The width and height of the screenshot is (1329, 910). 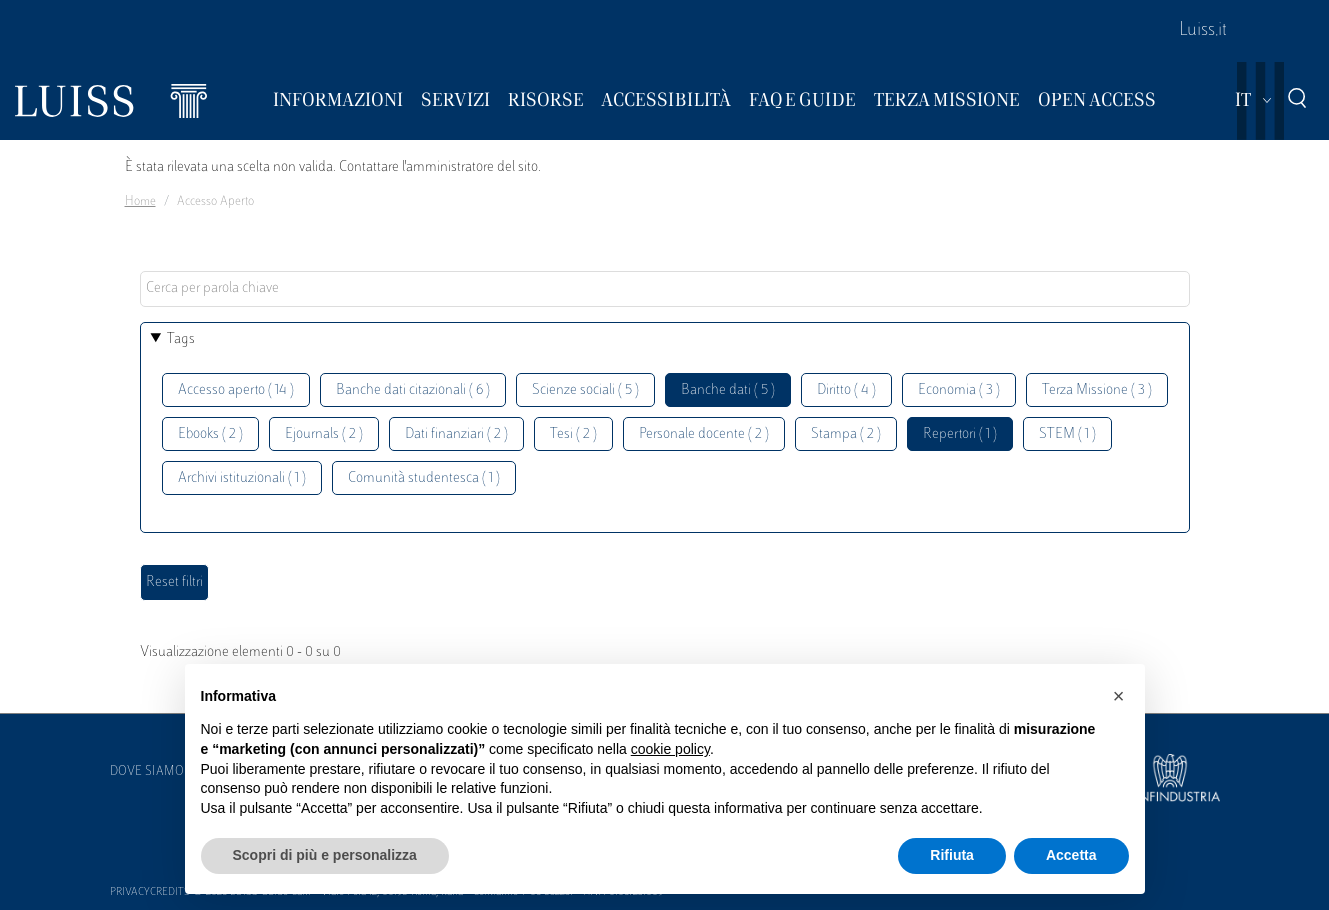 What do you see at coordinates (181, 339) in the screenshot?
I see `Tags [button]` at bounding box center [181, 339].